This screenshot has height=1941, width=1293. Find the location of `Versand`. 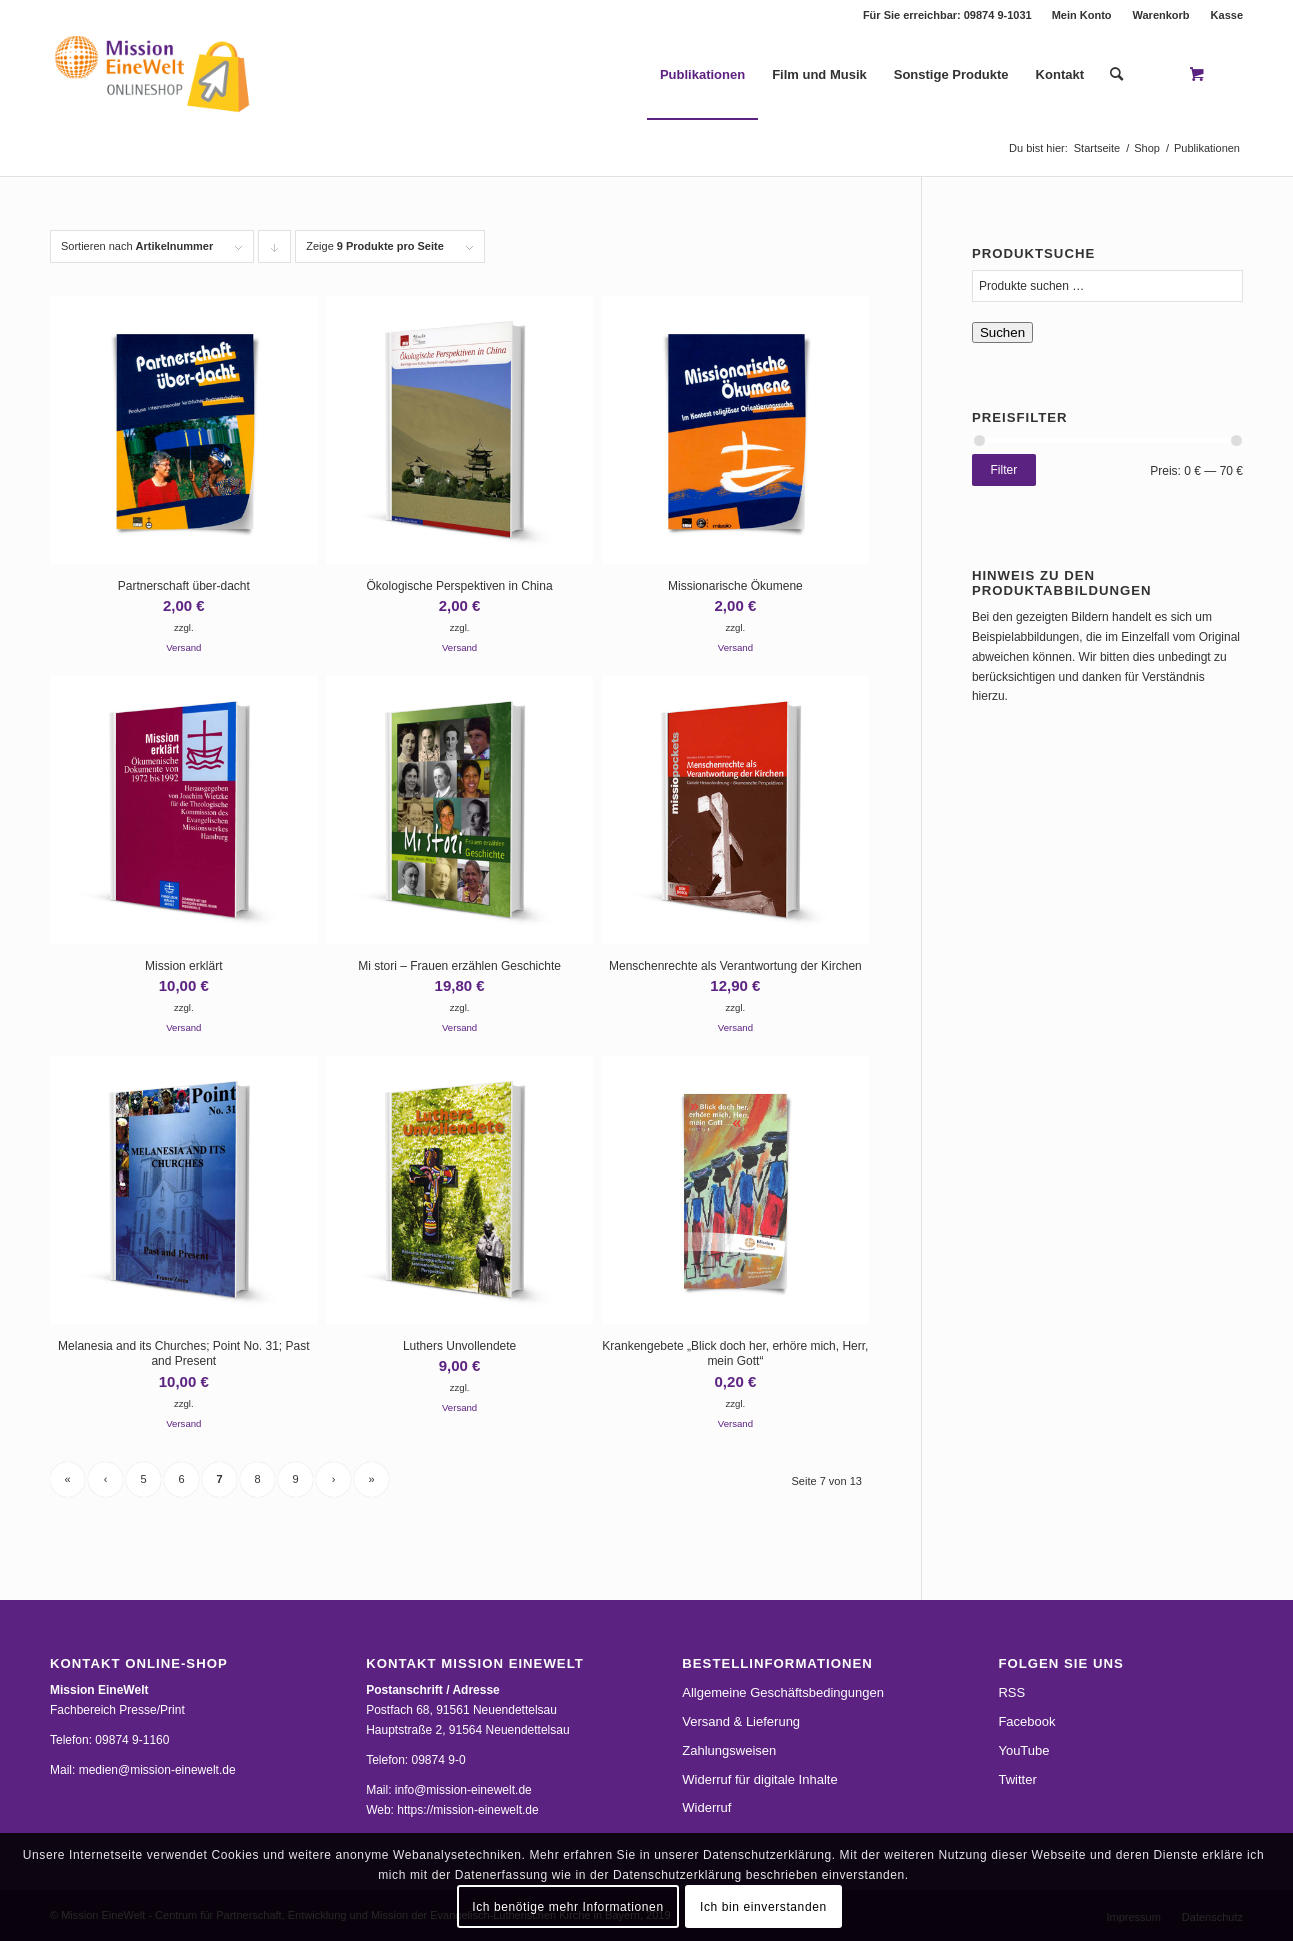

Versand is located at coordinates (183, 647).